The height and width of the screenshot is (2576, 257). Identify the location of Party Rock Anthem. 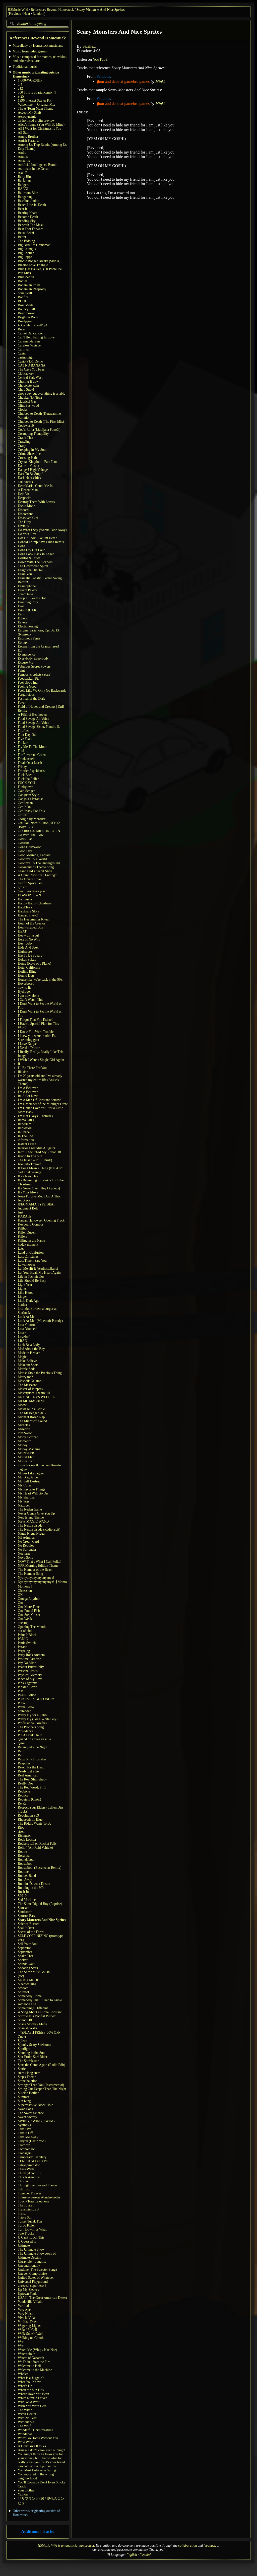
(31, 1655).